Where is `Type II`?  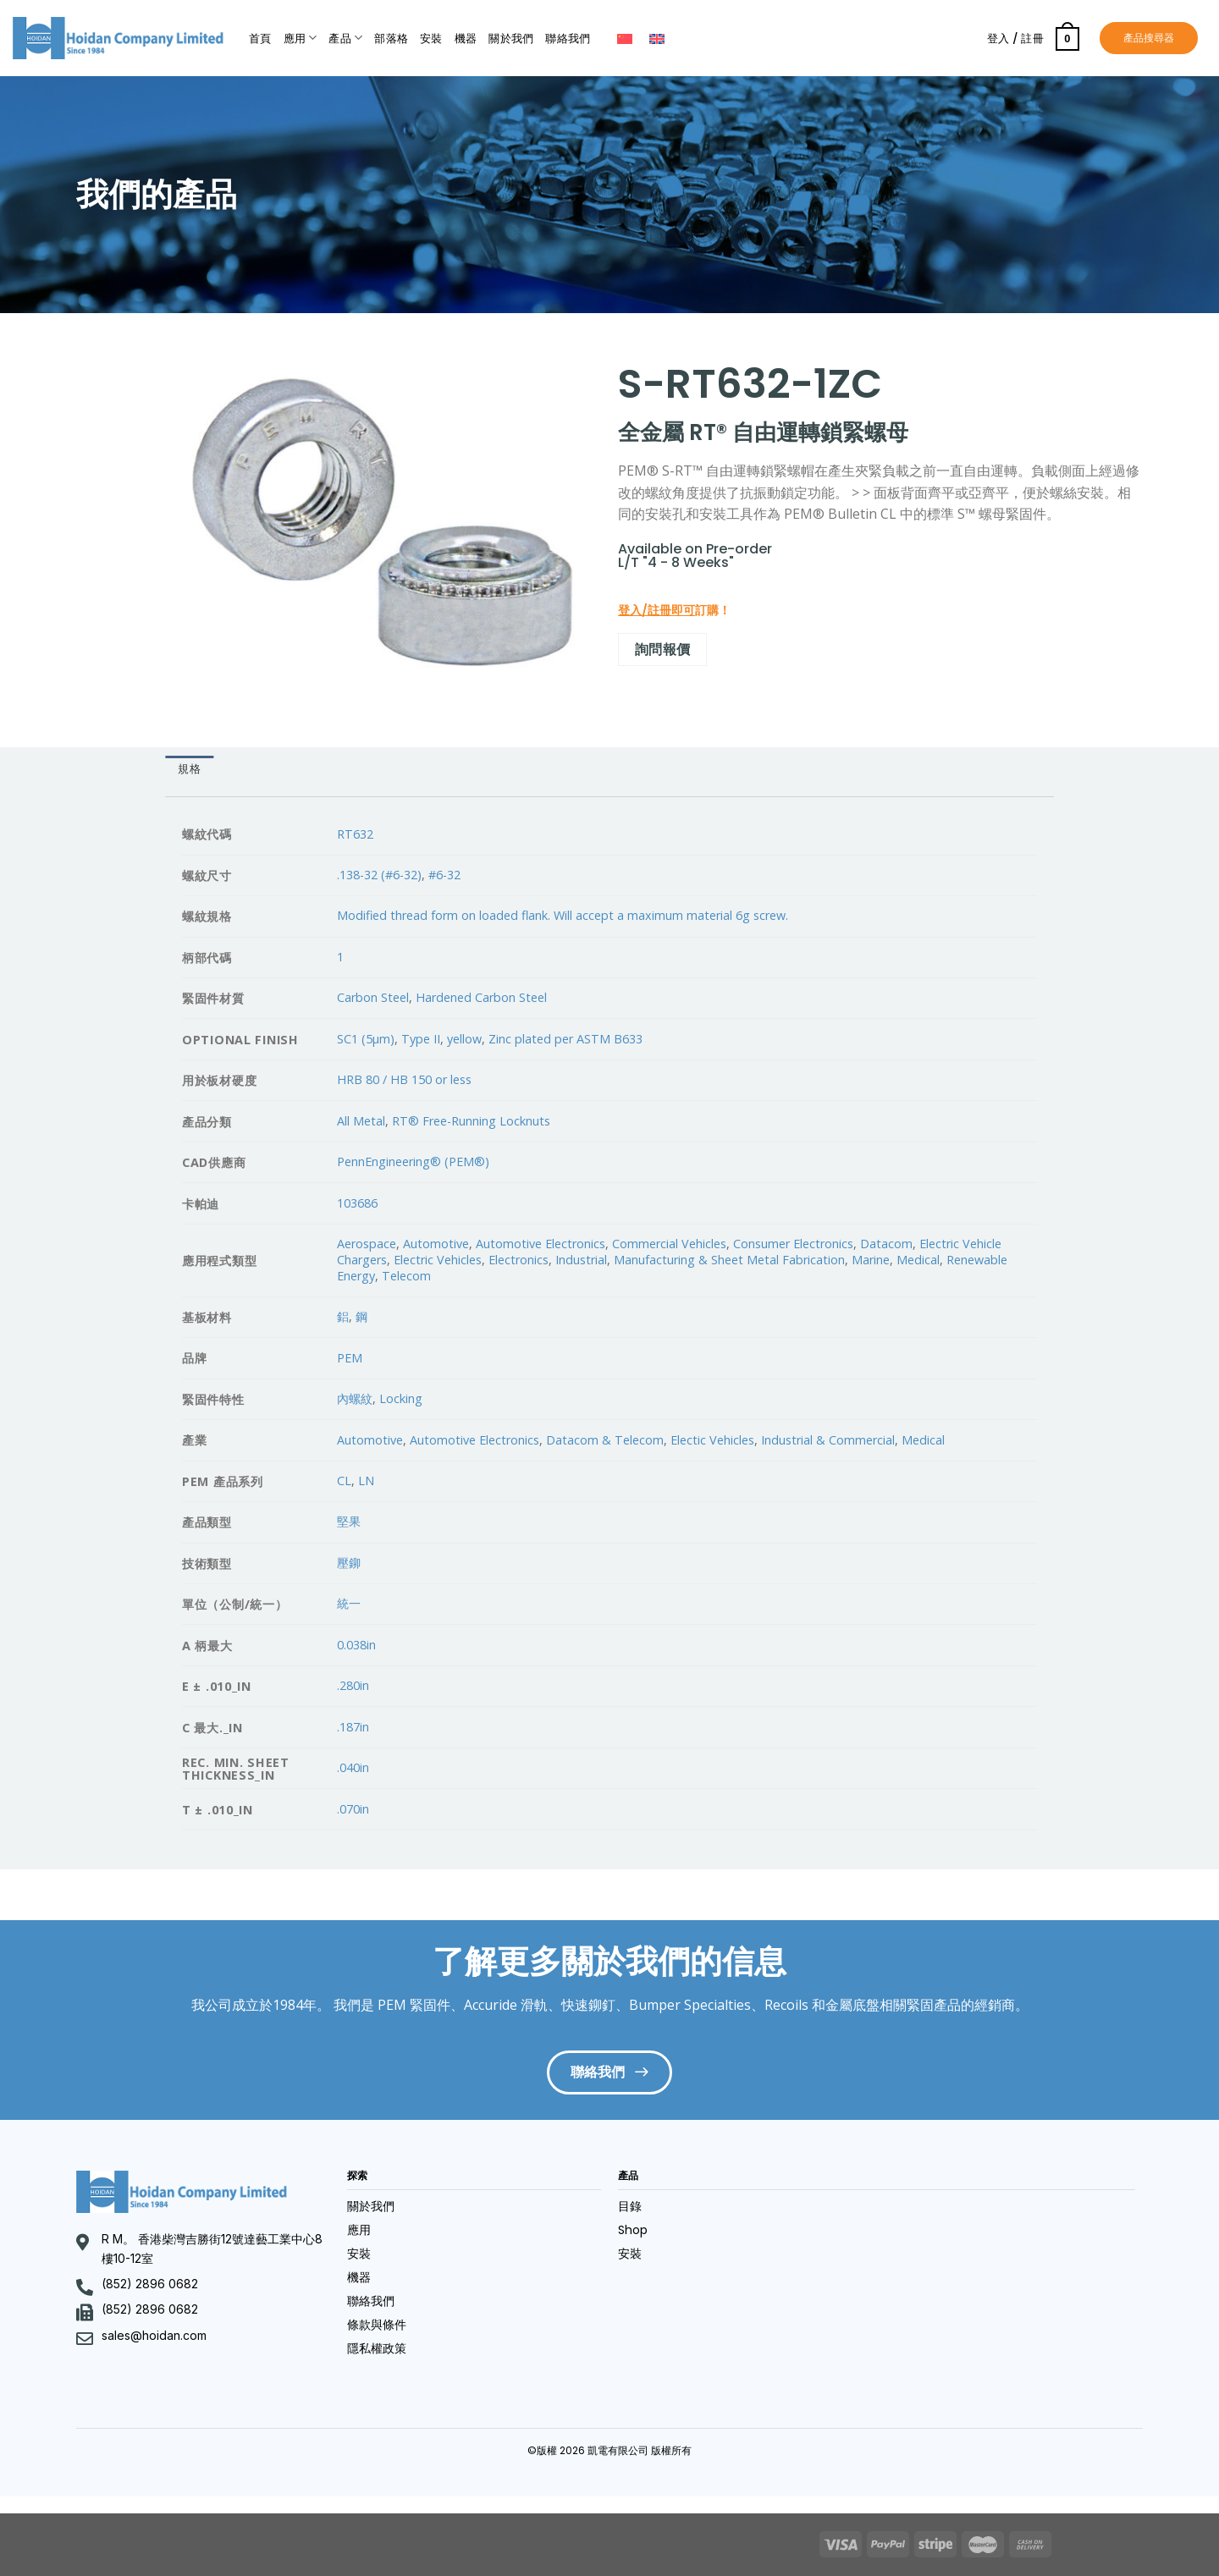 Type II is located at coordinates (420, 1039).